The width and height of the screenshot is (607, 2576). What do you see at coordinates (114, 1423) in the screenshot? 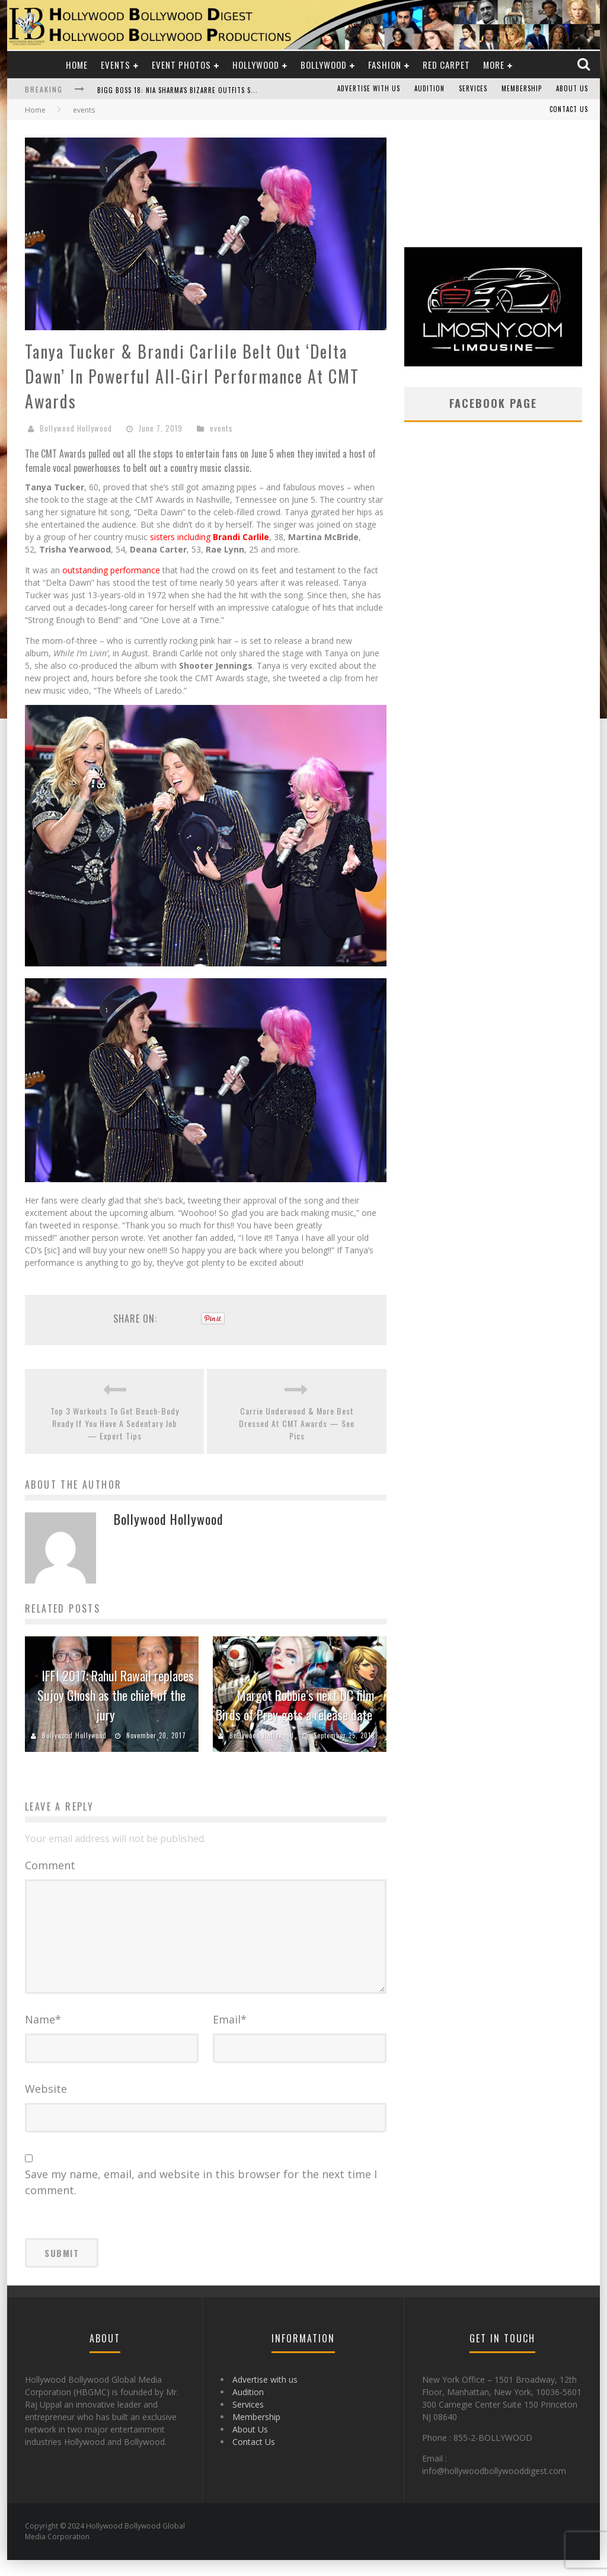
I see `Top 3 Workouts To Get Beach-Body Ready If You Have A Sedentary Job — Expert Tips` at bounding box center [114, 1423].